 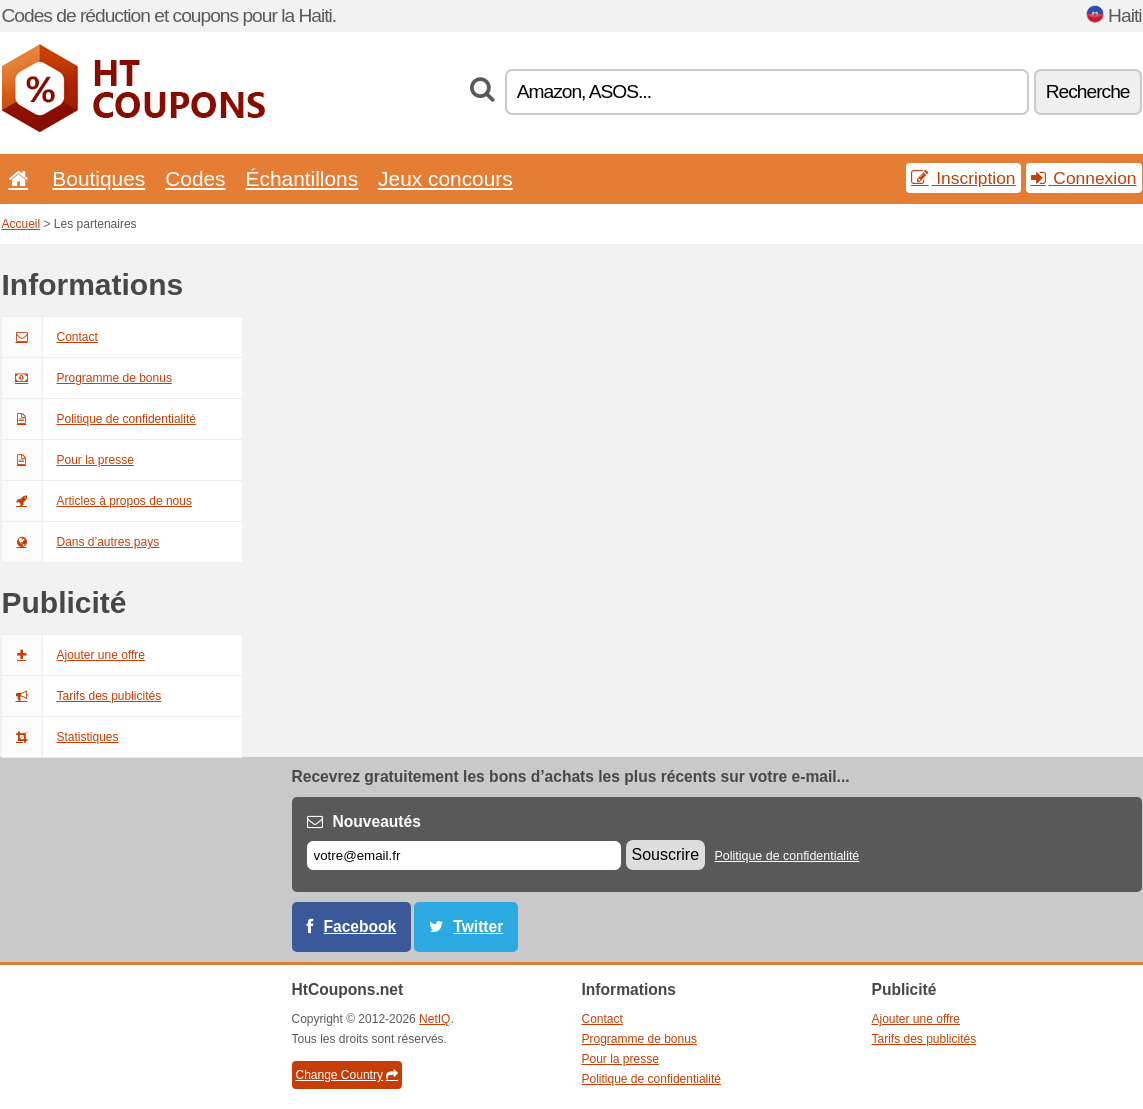 What do you see at coordinates (360, 926) in the screenshot?
I see `Facebook` at bounding box center [360, 926].